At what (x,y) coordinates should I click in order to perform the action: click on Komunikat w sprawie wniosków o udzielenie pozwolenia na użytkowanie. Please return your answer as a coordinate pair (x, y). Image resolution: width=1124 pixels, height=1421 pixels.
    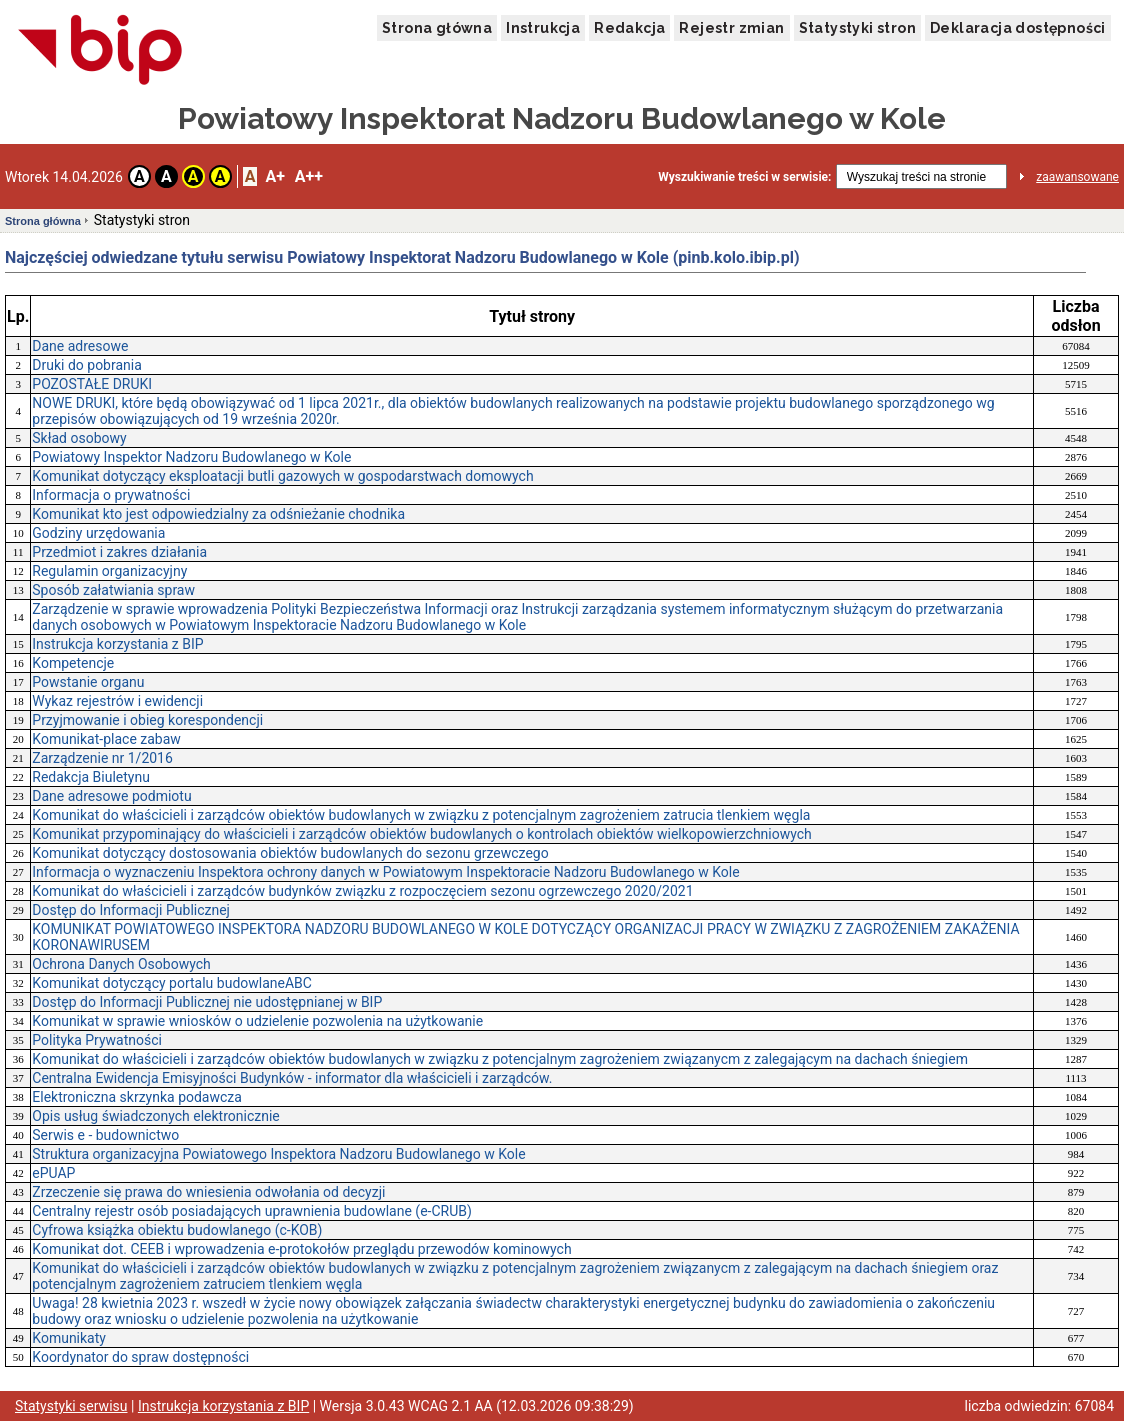
    Looking at the image, I should click on (257, 1021).